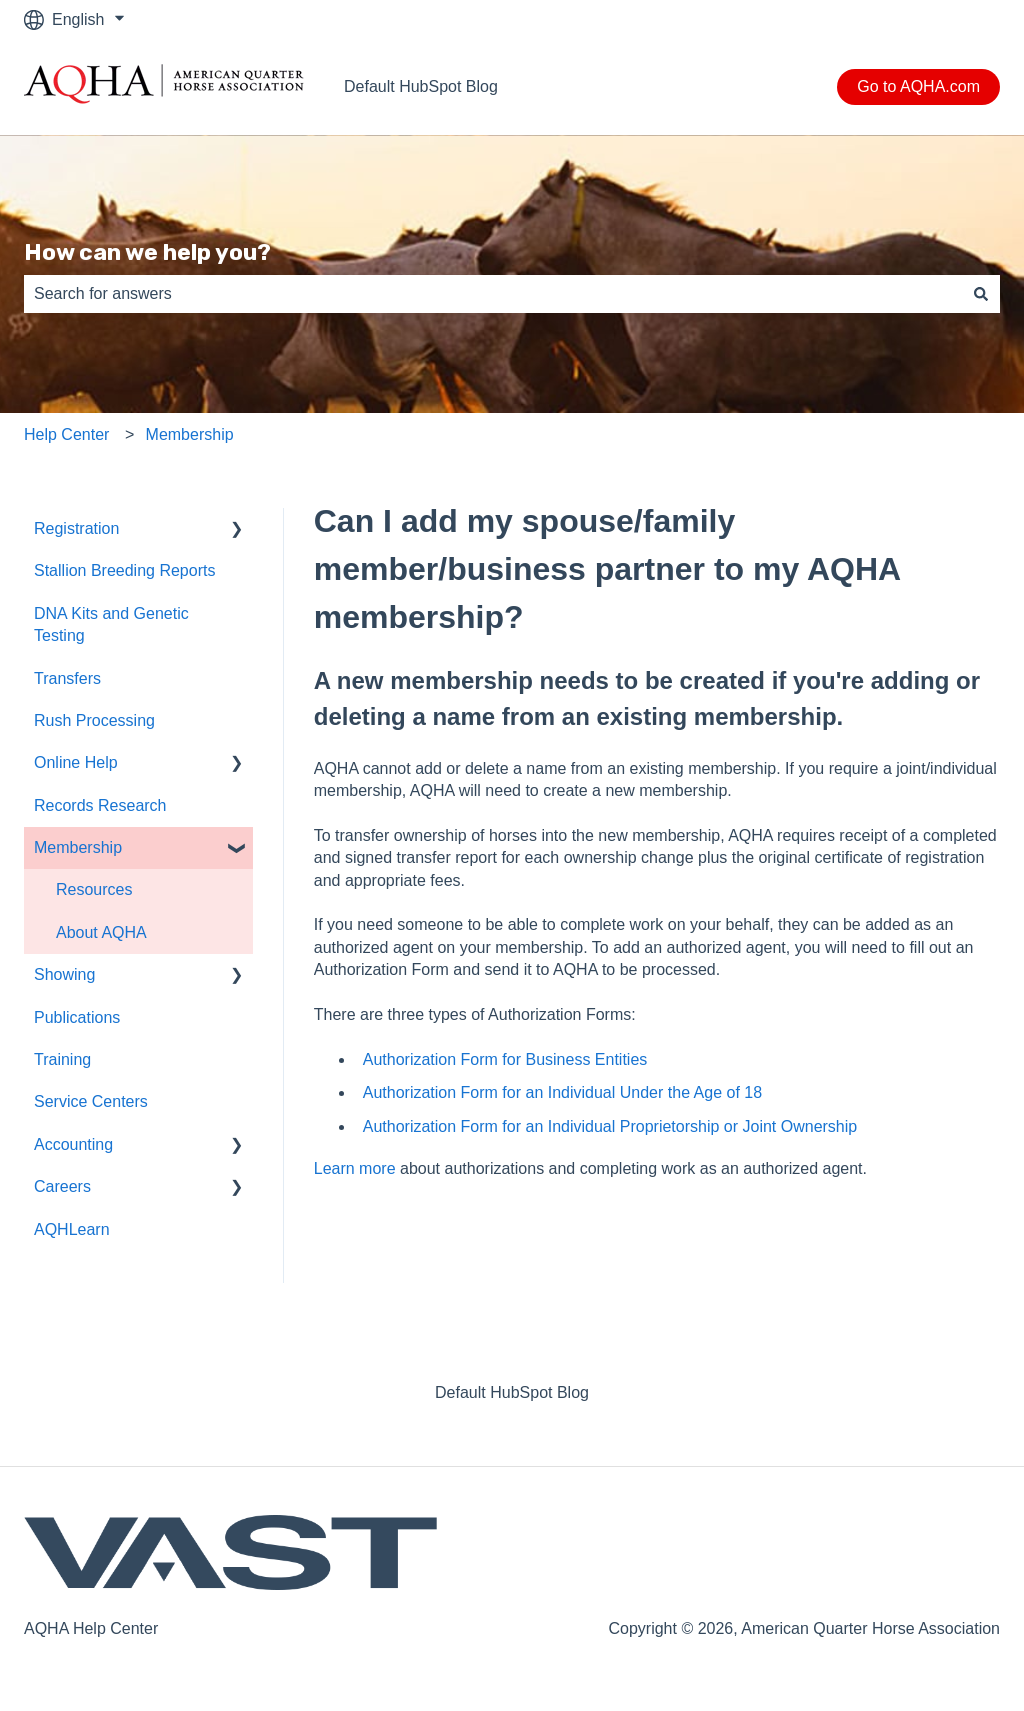 This screenshot has width=1024, height=1711. What do you see at coordinates (77, 1017) in the screenshot?
I see `Publications [menuitem]` at bounding box center [77, 1017].